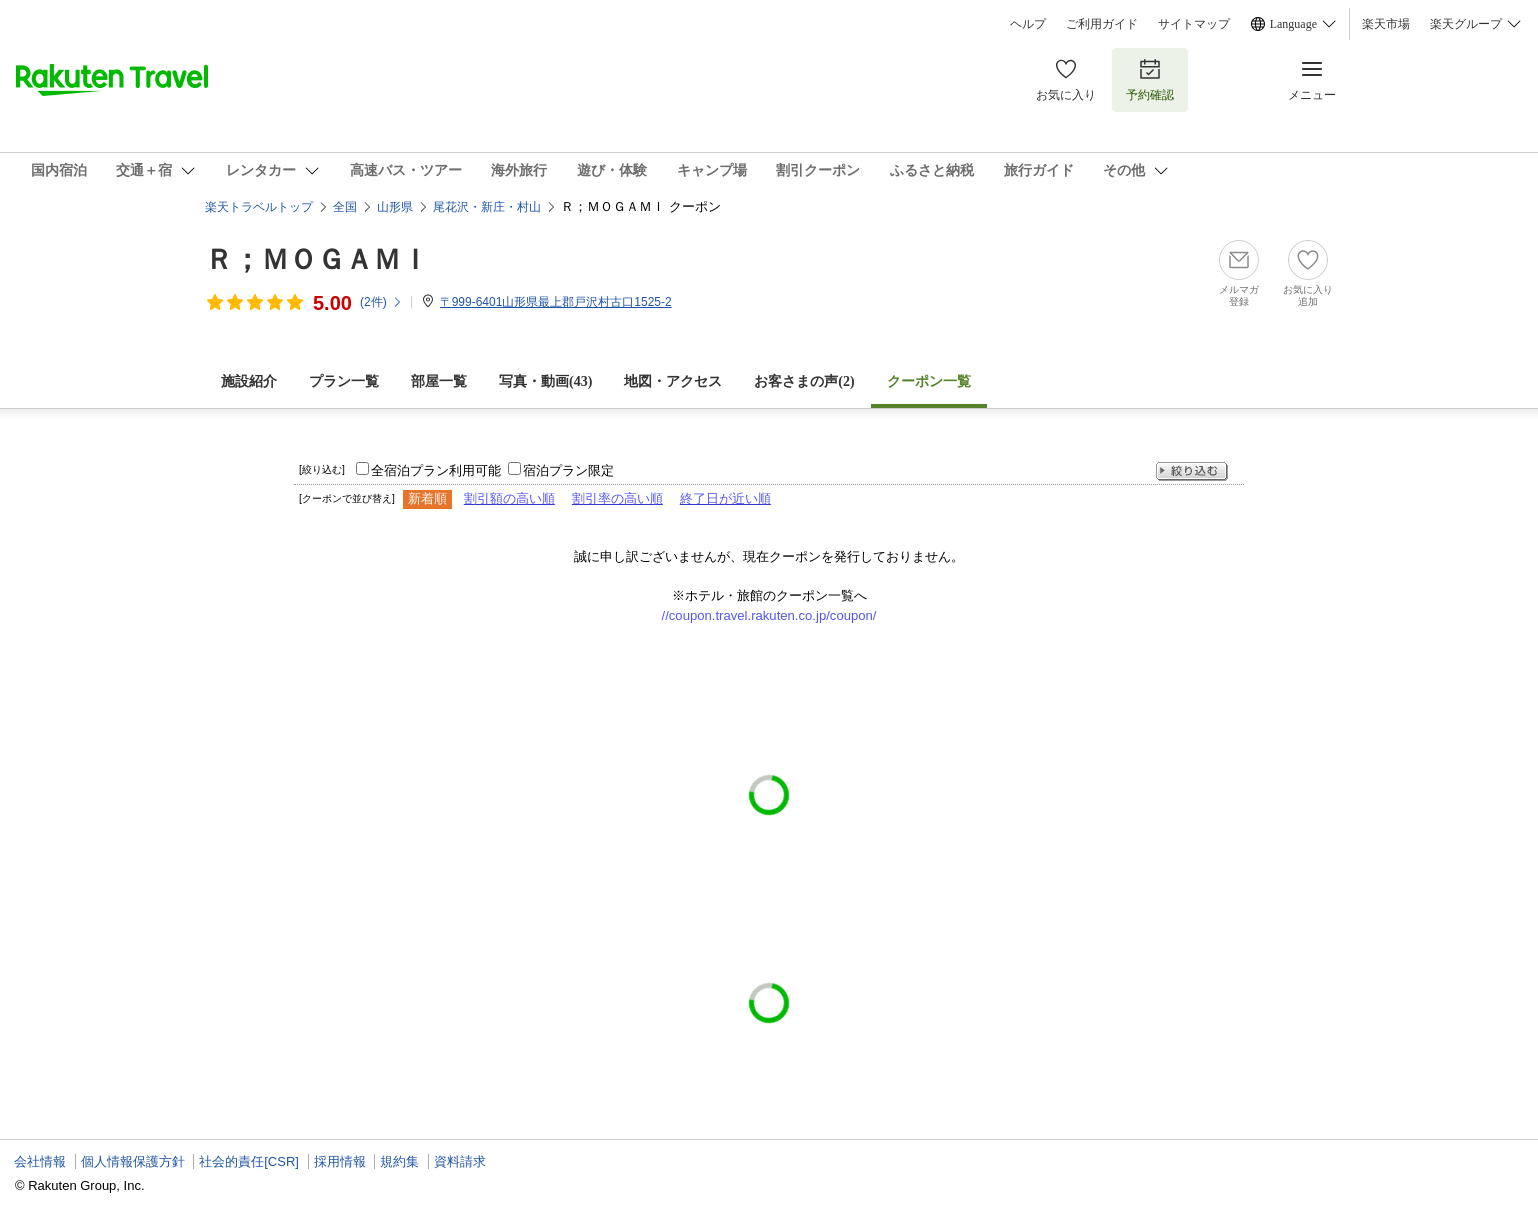 This screenshot has width=1538, height=1208. What do you see at coordinates (725, 498) in the screenshot?
I see `終了日が近い順` at bounding box center [725, 498].